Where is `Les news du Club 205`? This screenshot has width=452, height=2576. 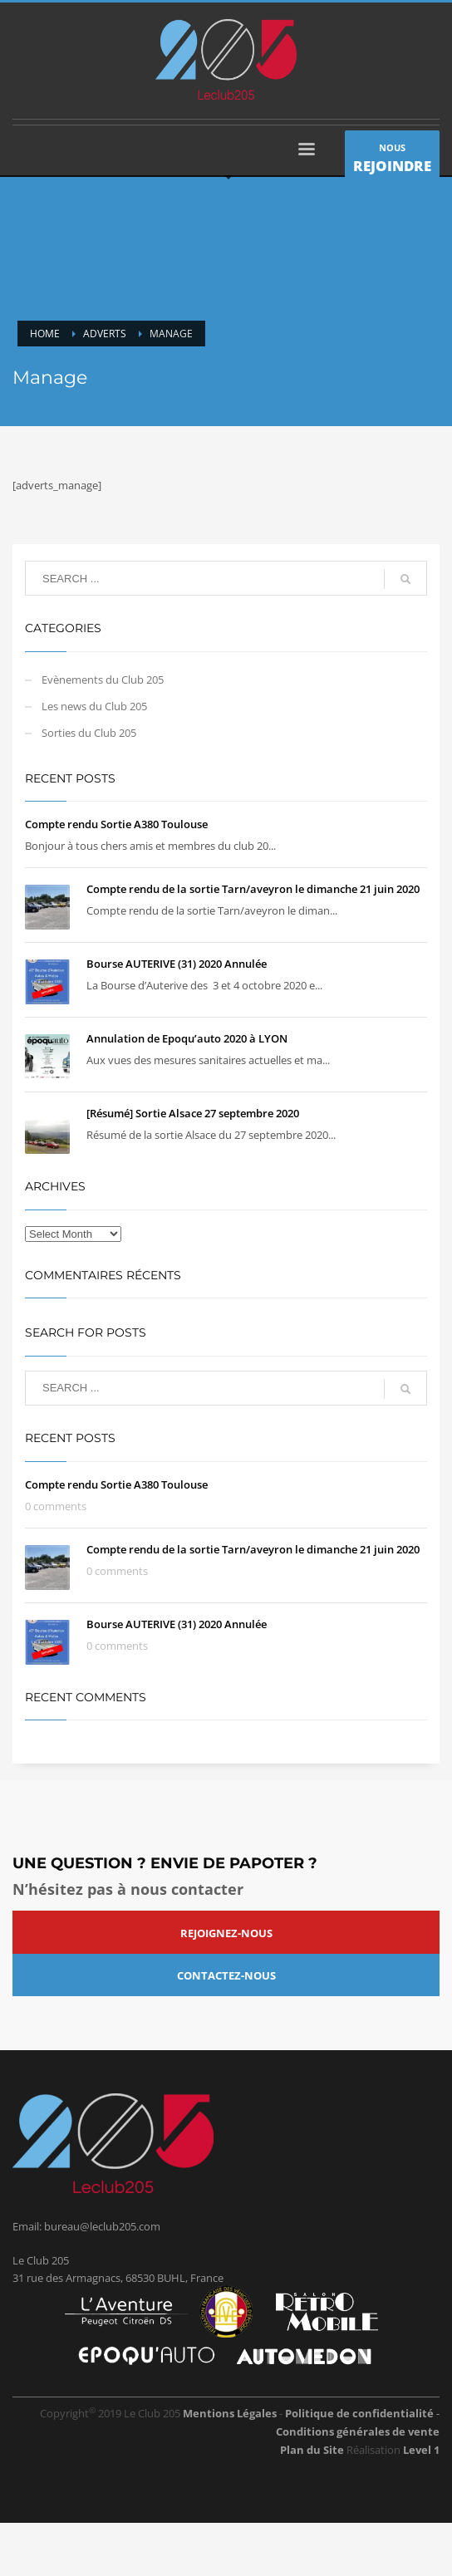
Les news du Club 205 is located at coordinates (94, 706).